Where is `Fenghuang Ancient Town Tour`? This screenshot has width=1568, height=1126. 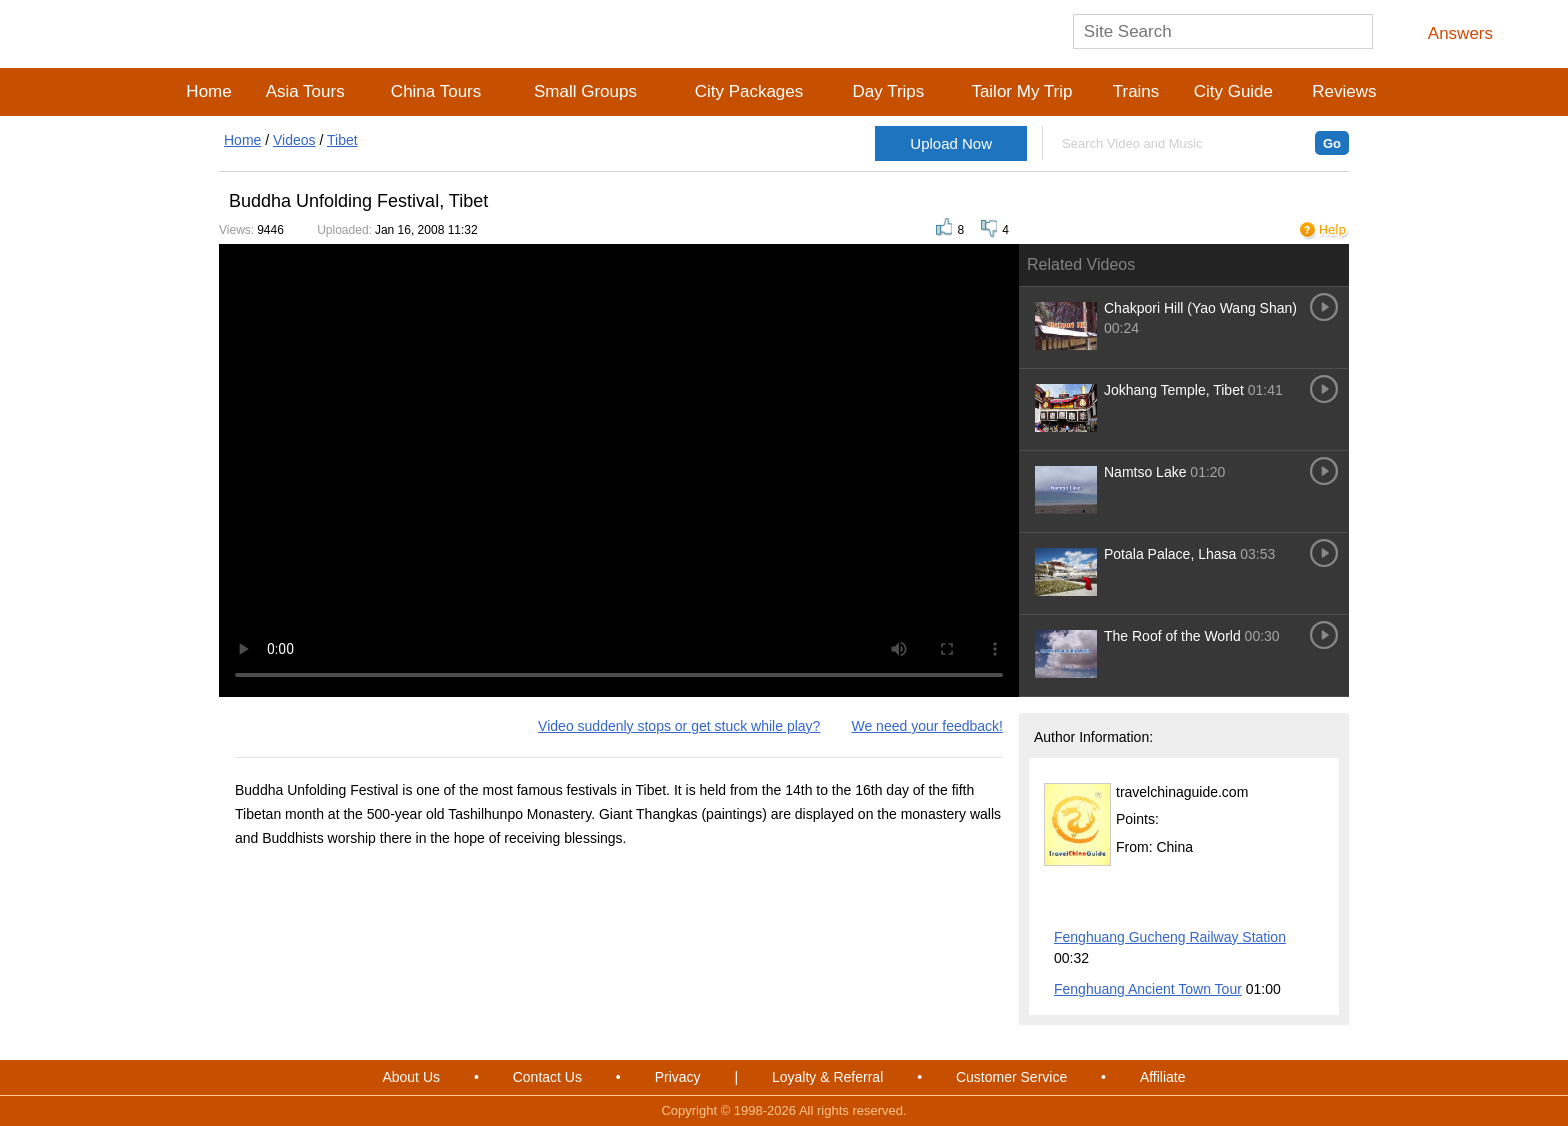 Fenghuang Ancient Town Tour is located at coordinates (1148, 989).